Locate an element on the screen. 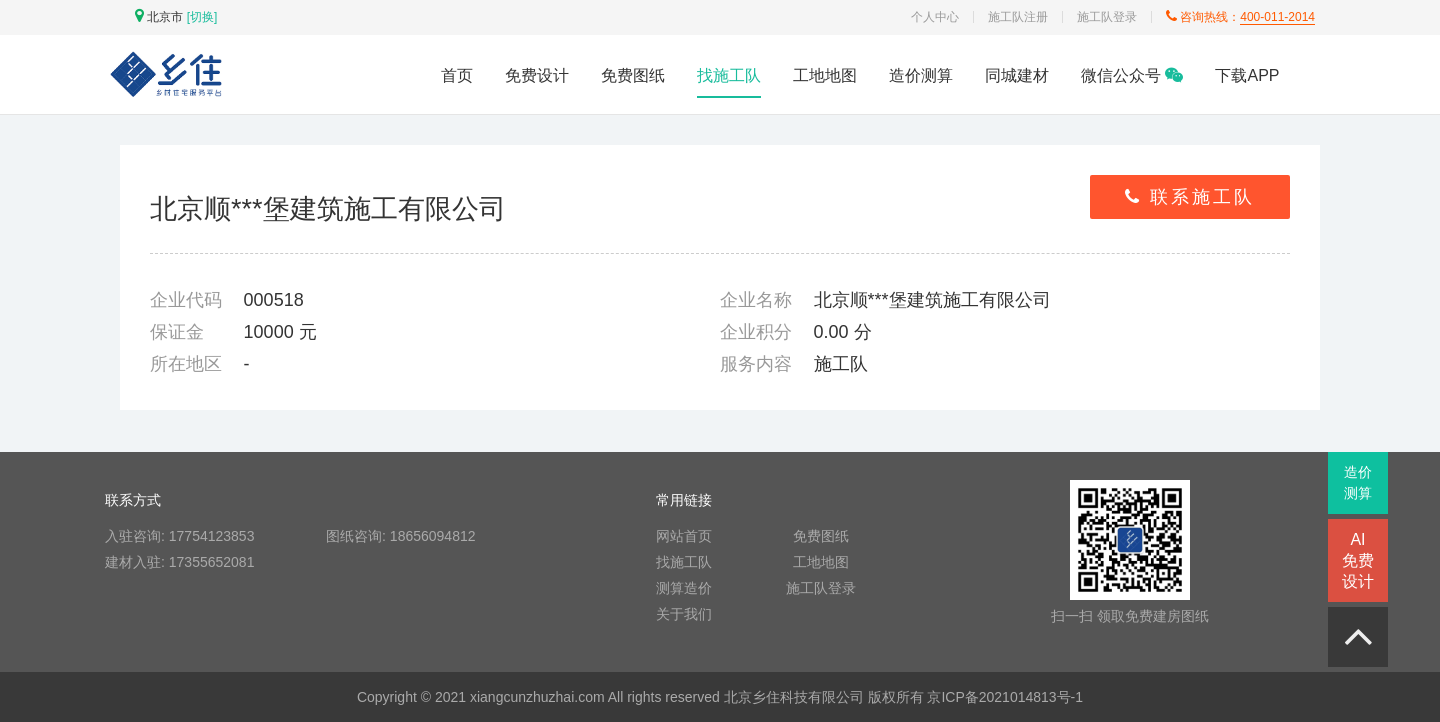 The height and width of the screenshot is (722, 1440). 工地地图 is located at coordinates (825, 75).